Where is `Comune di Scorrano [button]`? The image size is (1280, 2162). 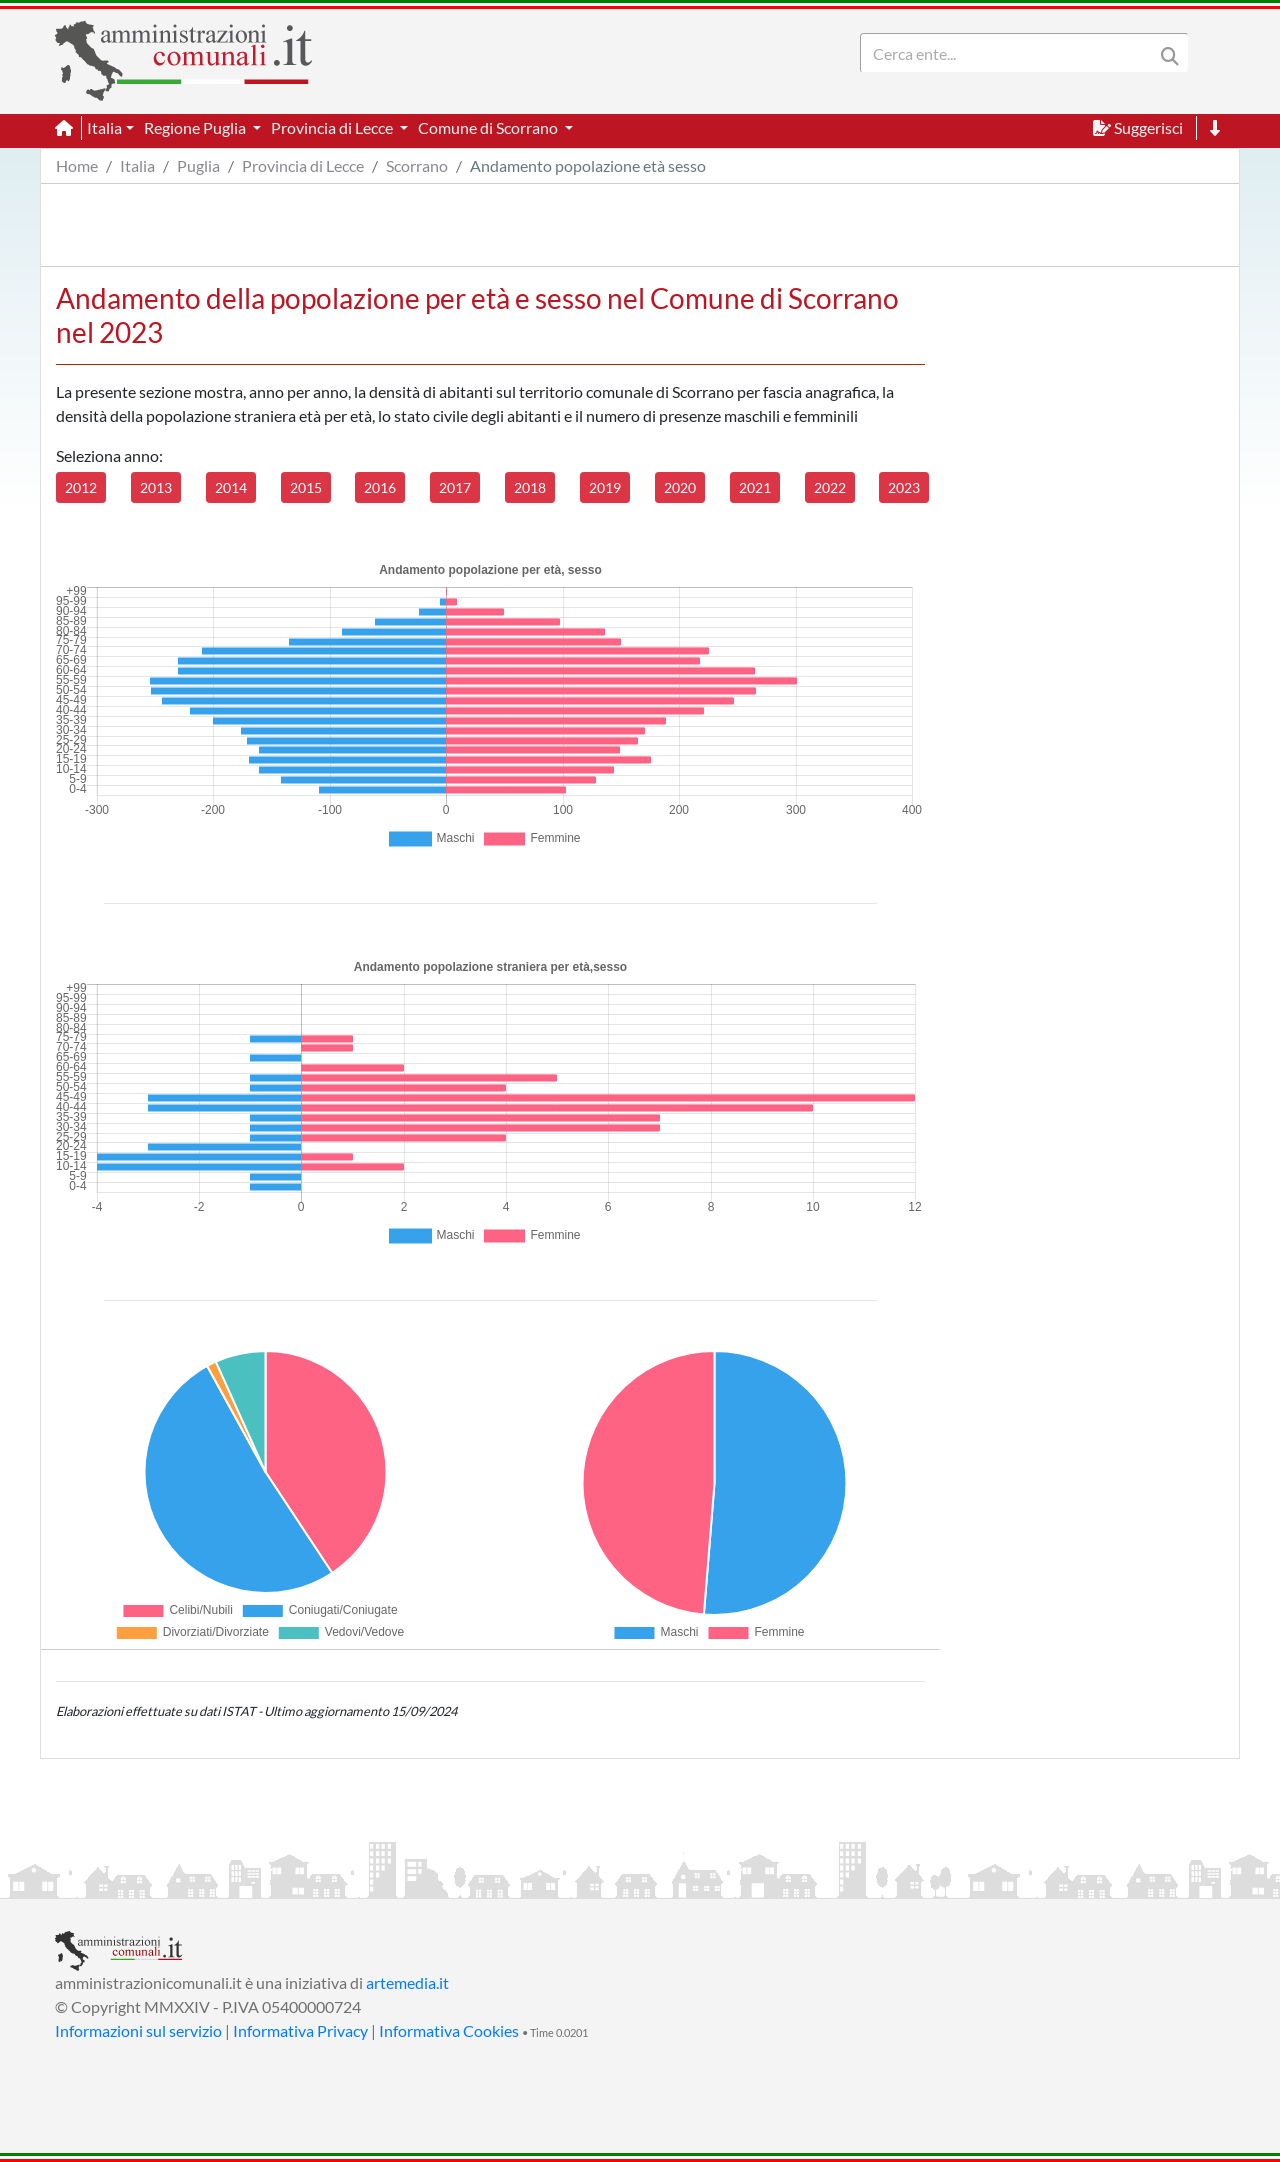
Comune di Scorrano [button] is located at coordinates (489, 127).